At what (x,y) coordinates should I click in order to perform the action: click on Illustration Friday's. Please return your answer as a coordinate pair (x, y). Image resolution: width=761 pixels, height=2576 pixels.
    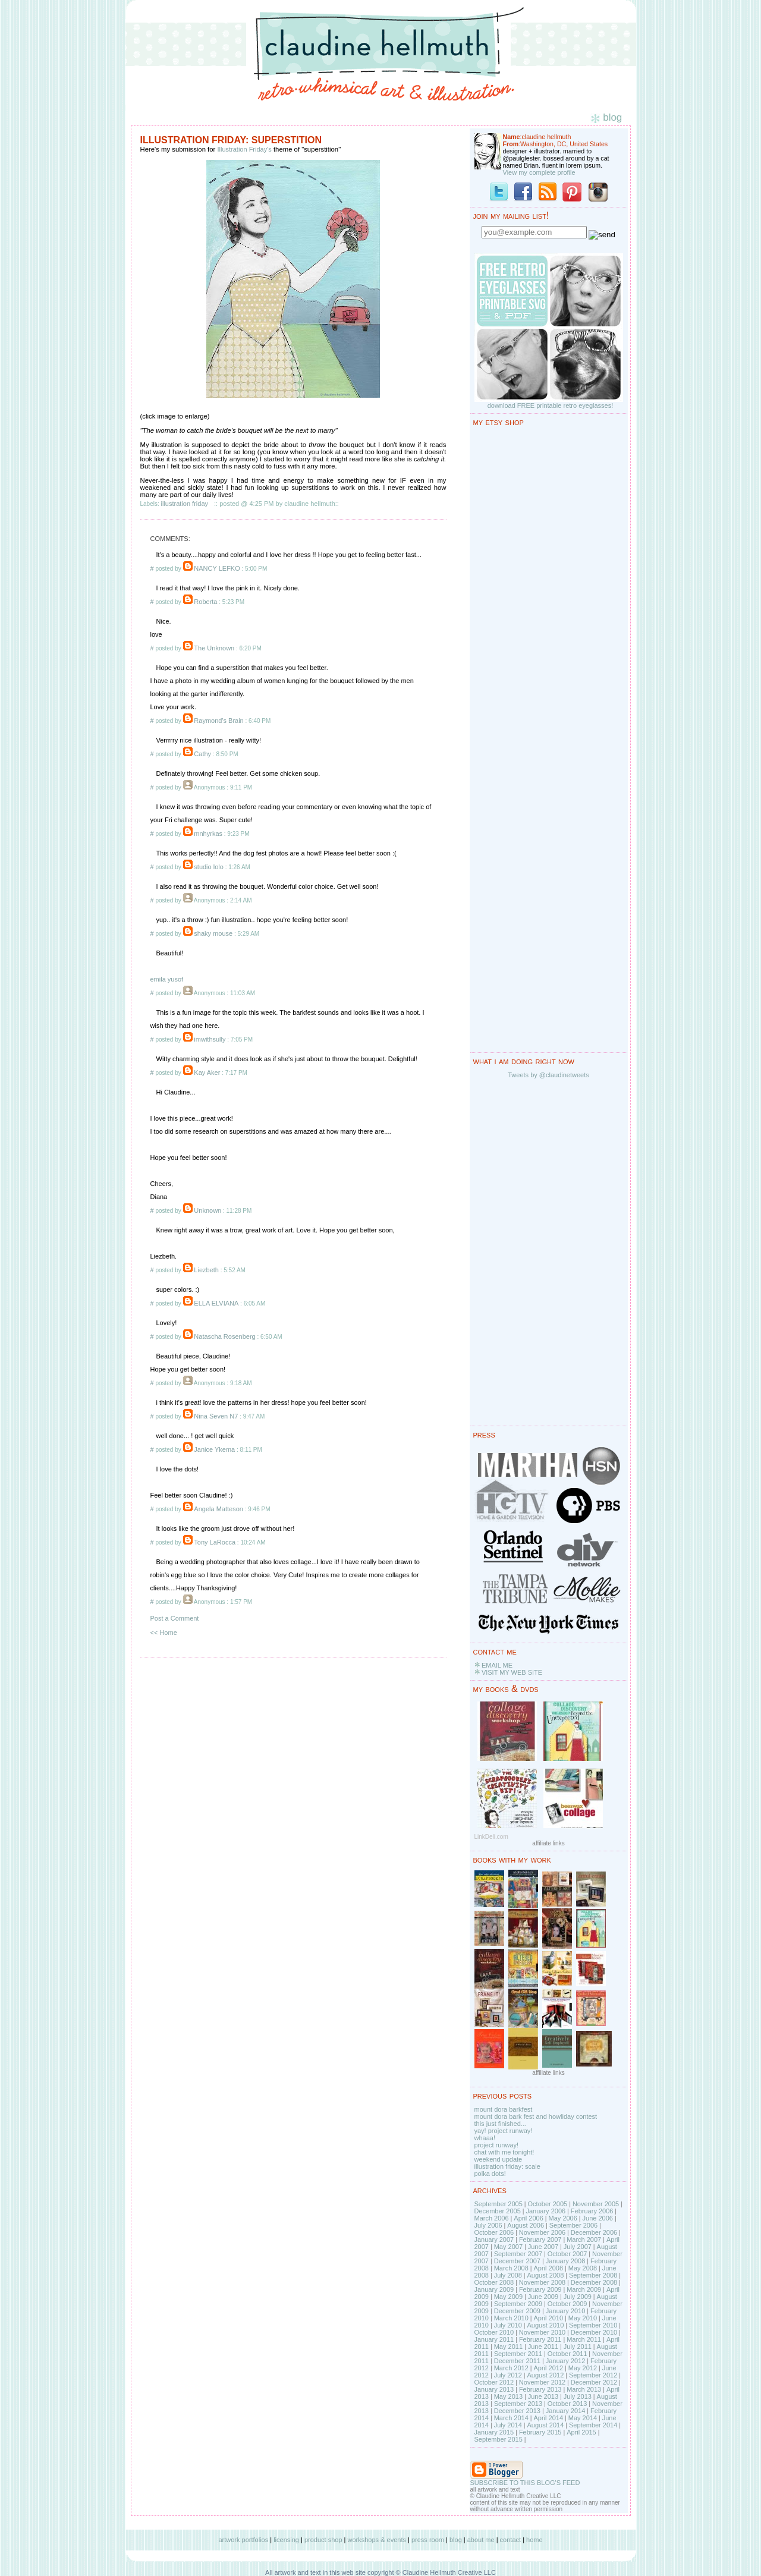
    Looking at the image, I should click on (244, 149).